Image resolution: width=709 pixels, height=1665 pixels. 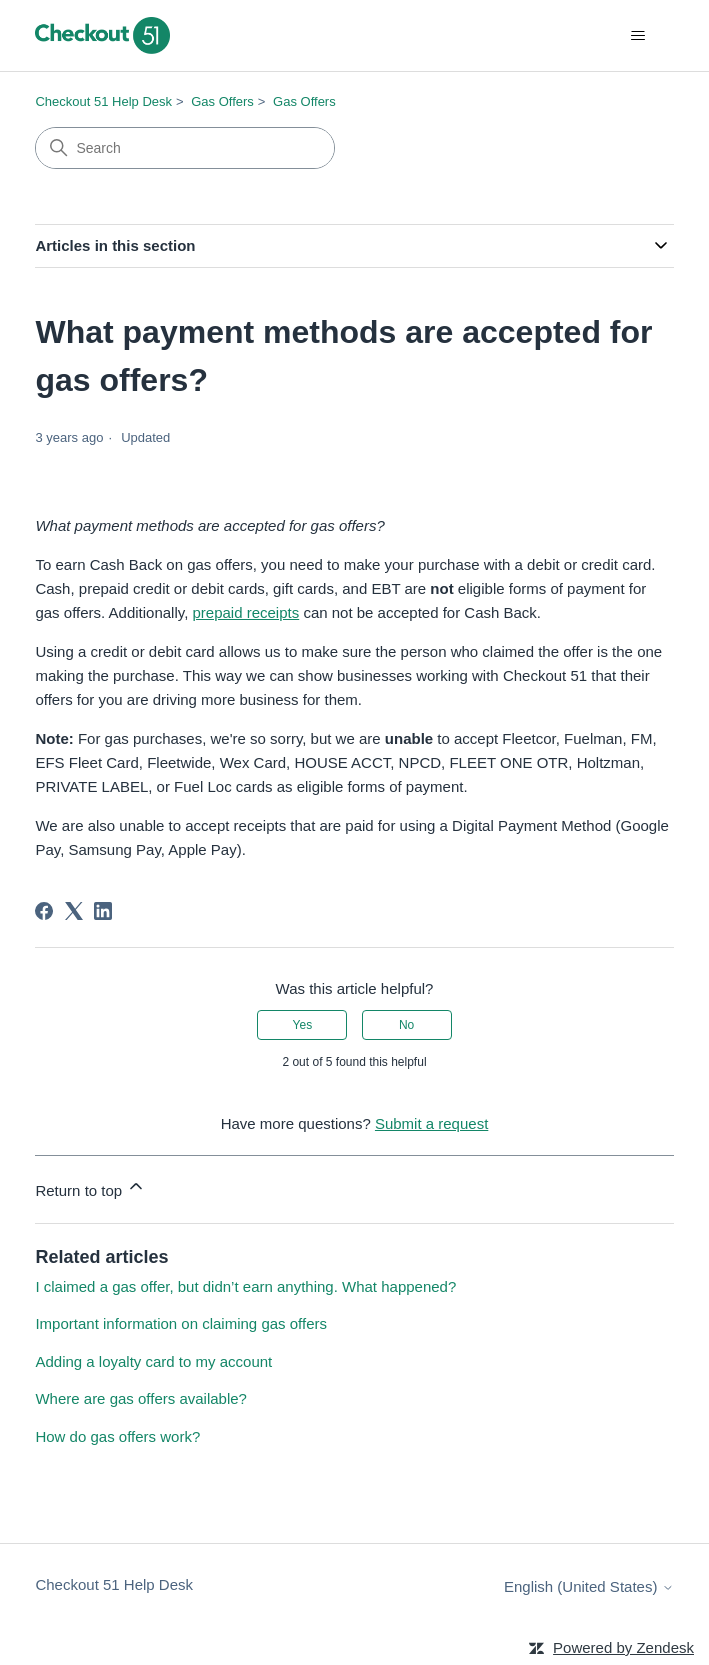 I want to click on Yes [This article was helpful], so click(x=303, y=1025).